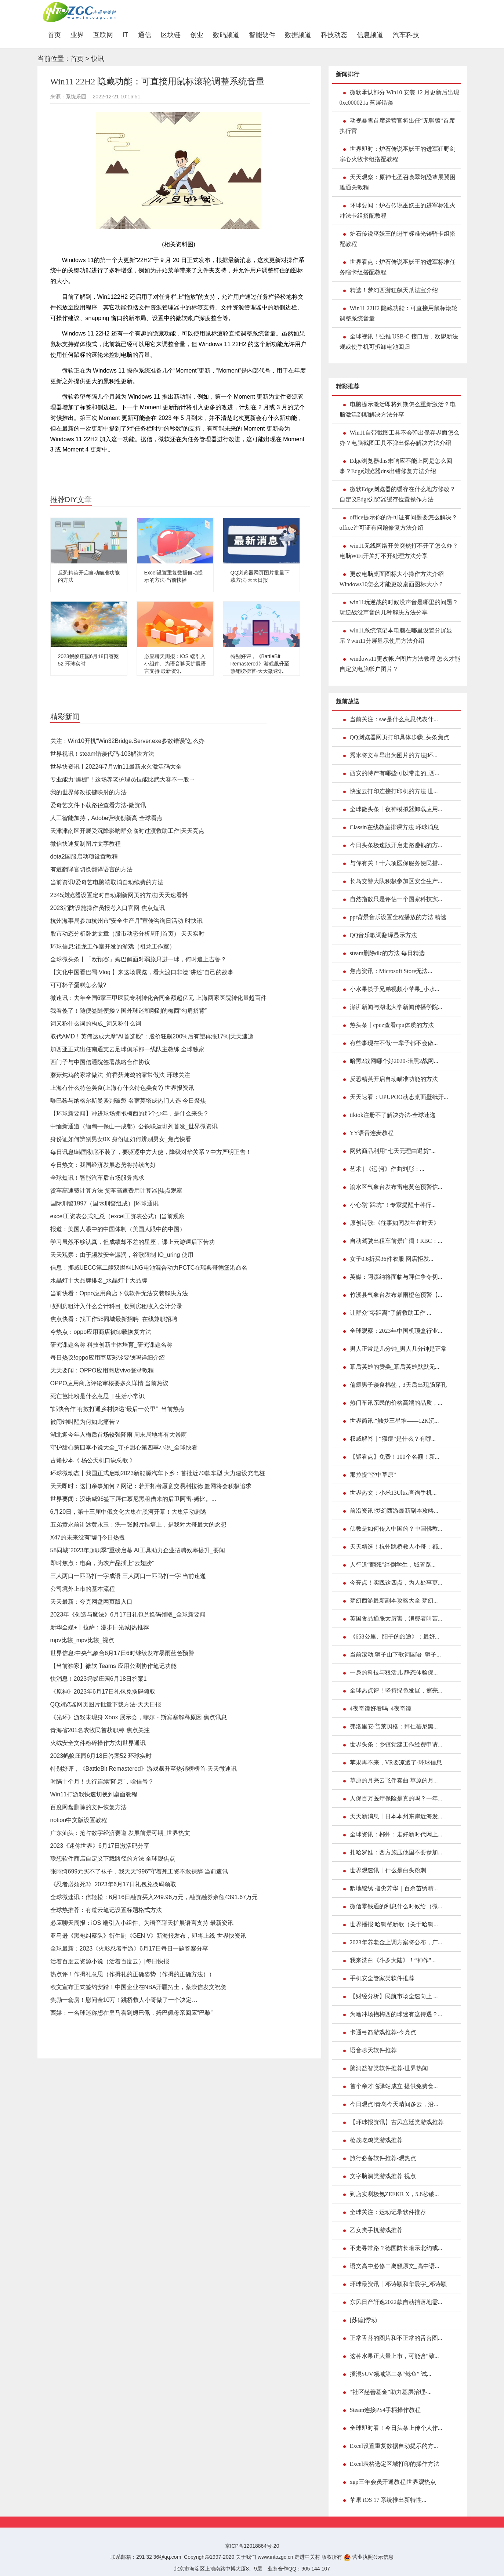  I want to click on 2023年养老金上调方案将公布，广..., so click(396, 1942).